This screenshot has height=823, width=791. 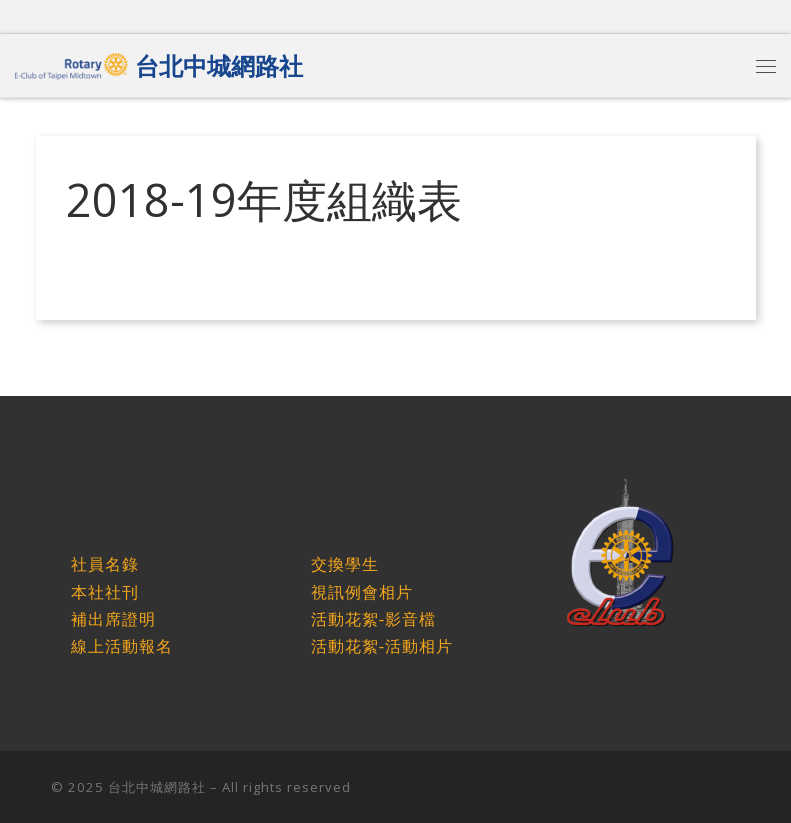 What do you see at coordinates (157, 787) in the screenshot?
I see `台北中城網路社` at bounding box center [157, 787].